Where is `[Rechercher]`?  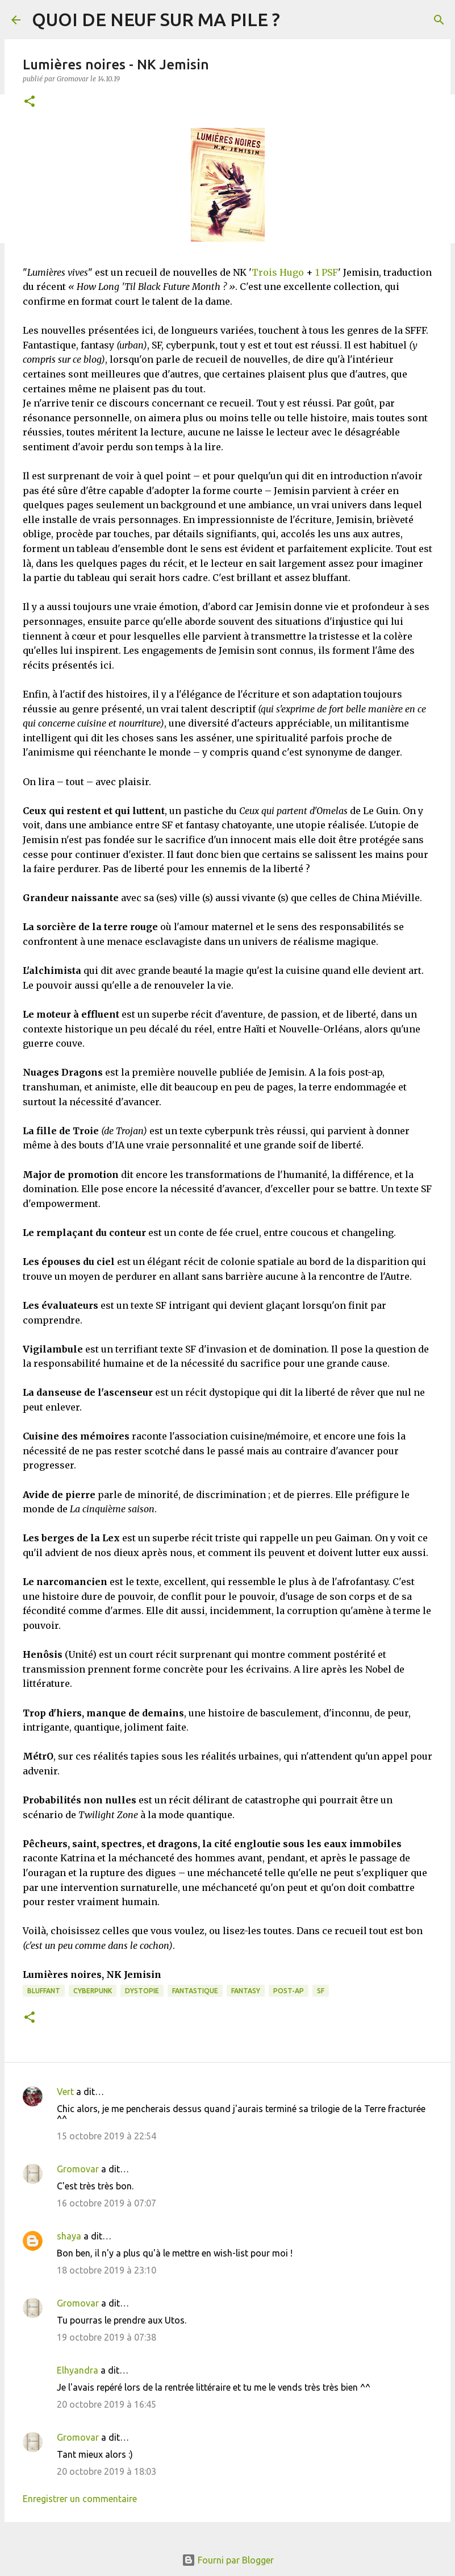
[Rechercher] is located at coordinates (439, 20).